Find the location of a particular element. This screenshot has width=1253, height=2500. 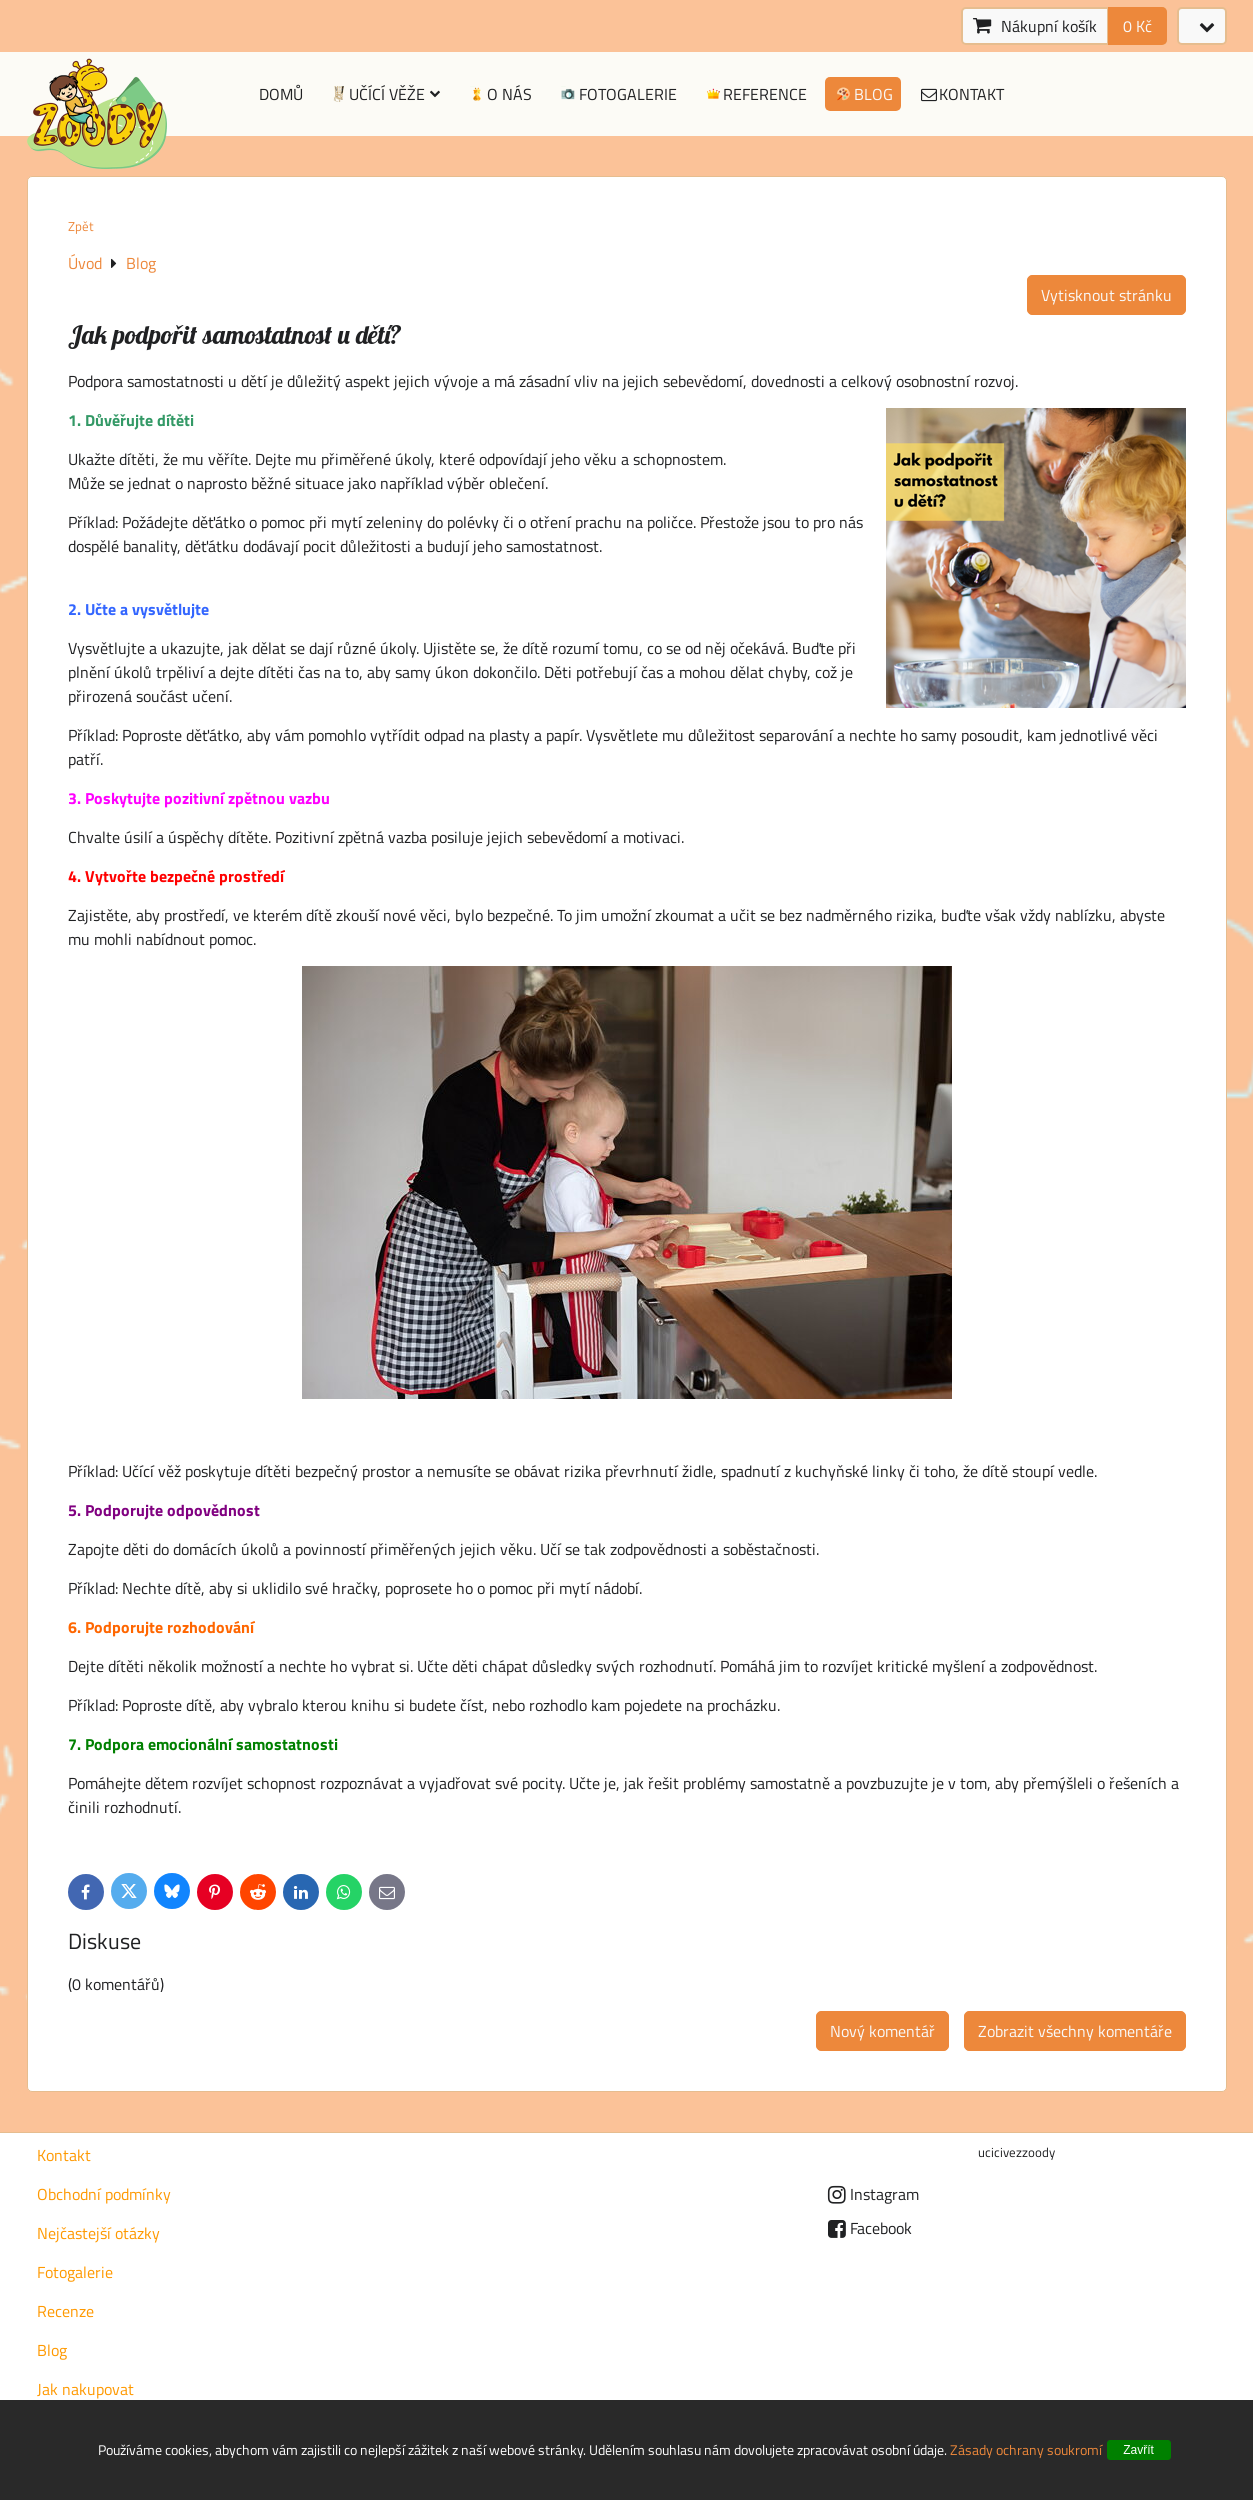

Reference is located at coordinates (755, 94).